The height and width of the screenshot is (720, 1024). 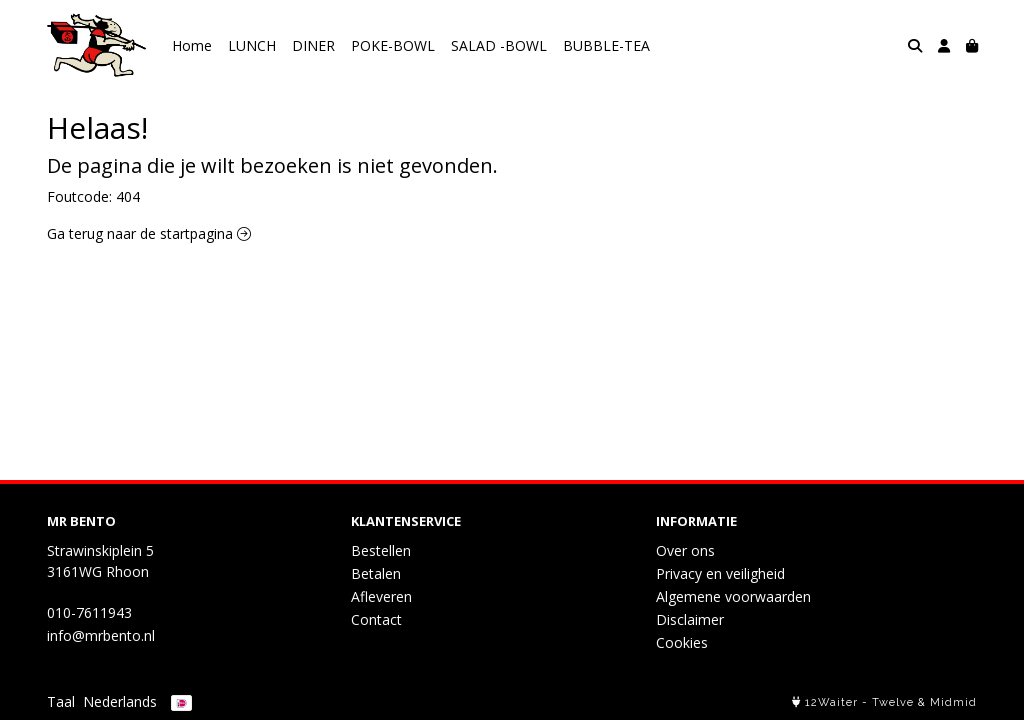 What do you see at coordinates (381, 550) in the screenshot?
I see `Bestellen` at bounding box center [381, 550].